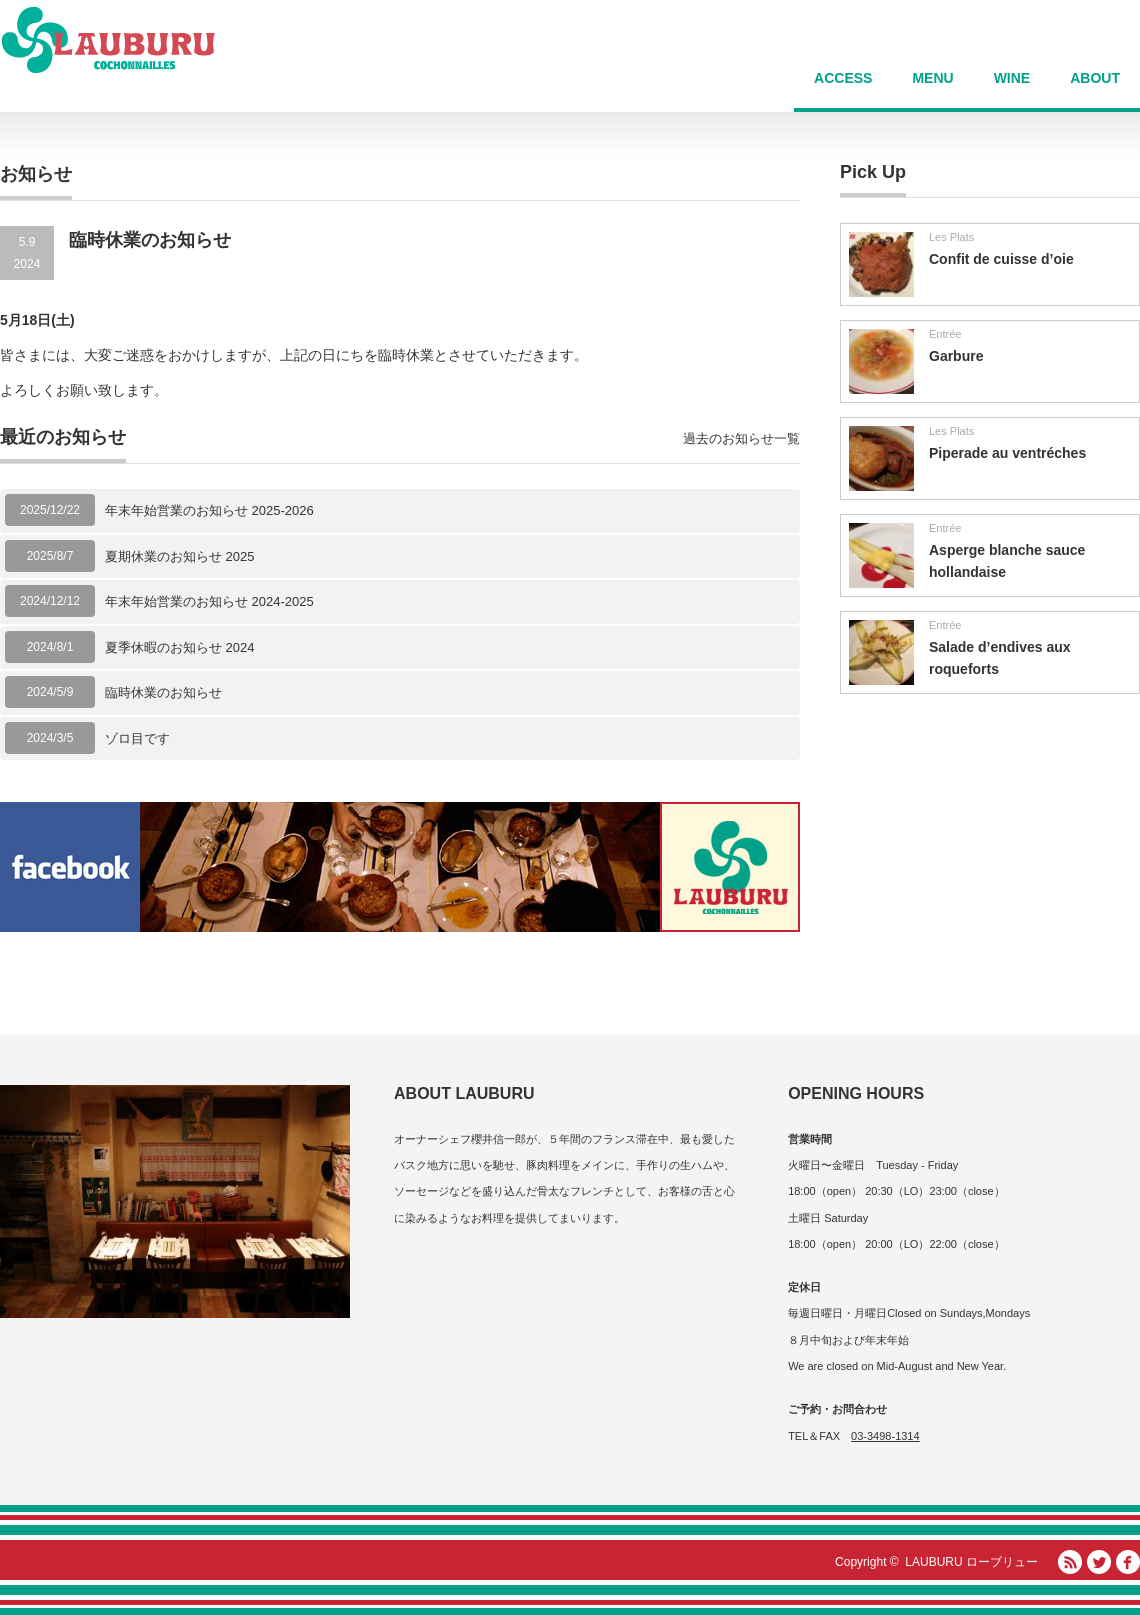 The width and height of the screenshot is (1140, 1615). Describe the element at coordinates (180, 647) in the screenshot. I see `夏季休暇のお知らせ 2024` at that location.